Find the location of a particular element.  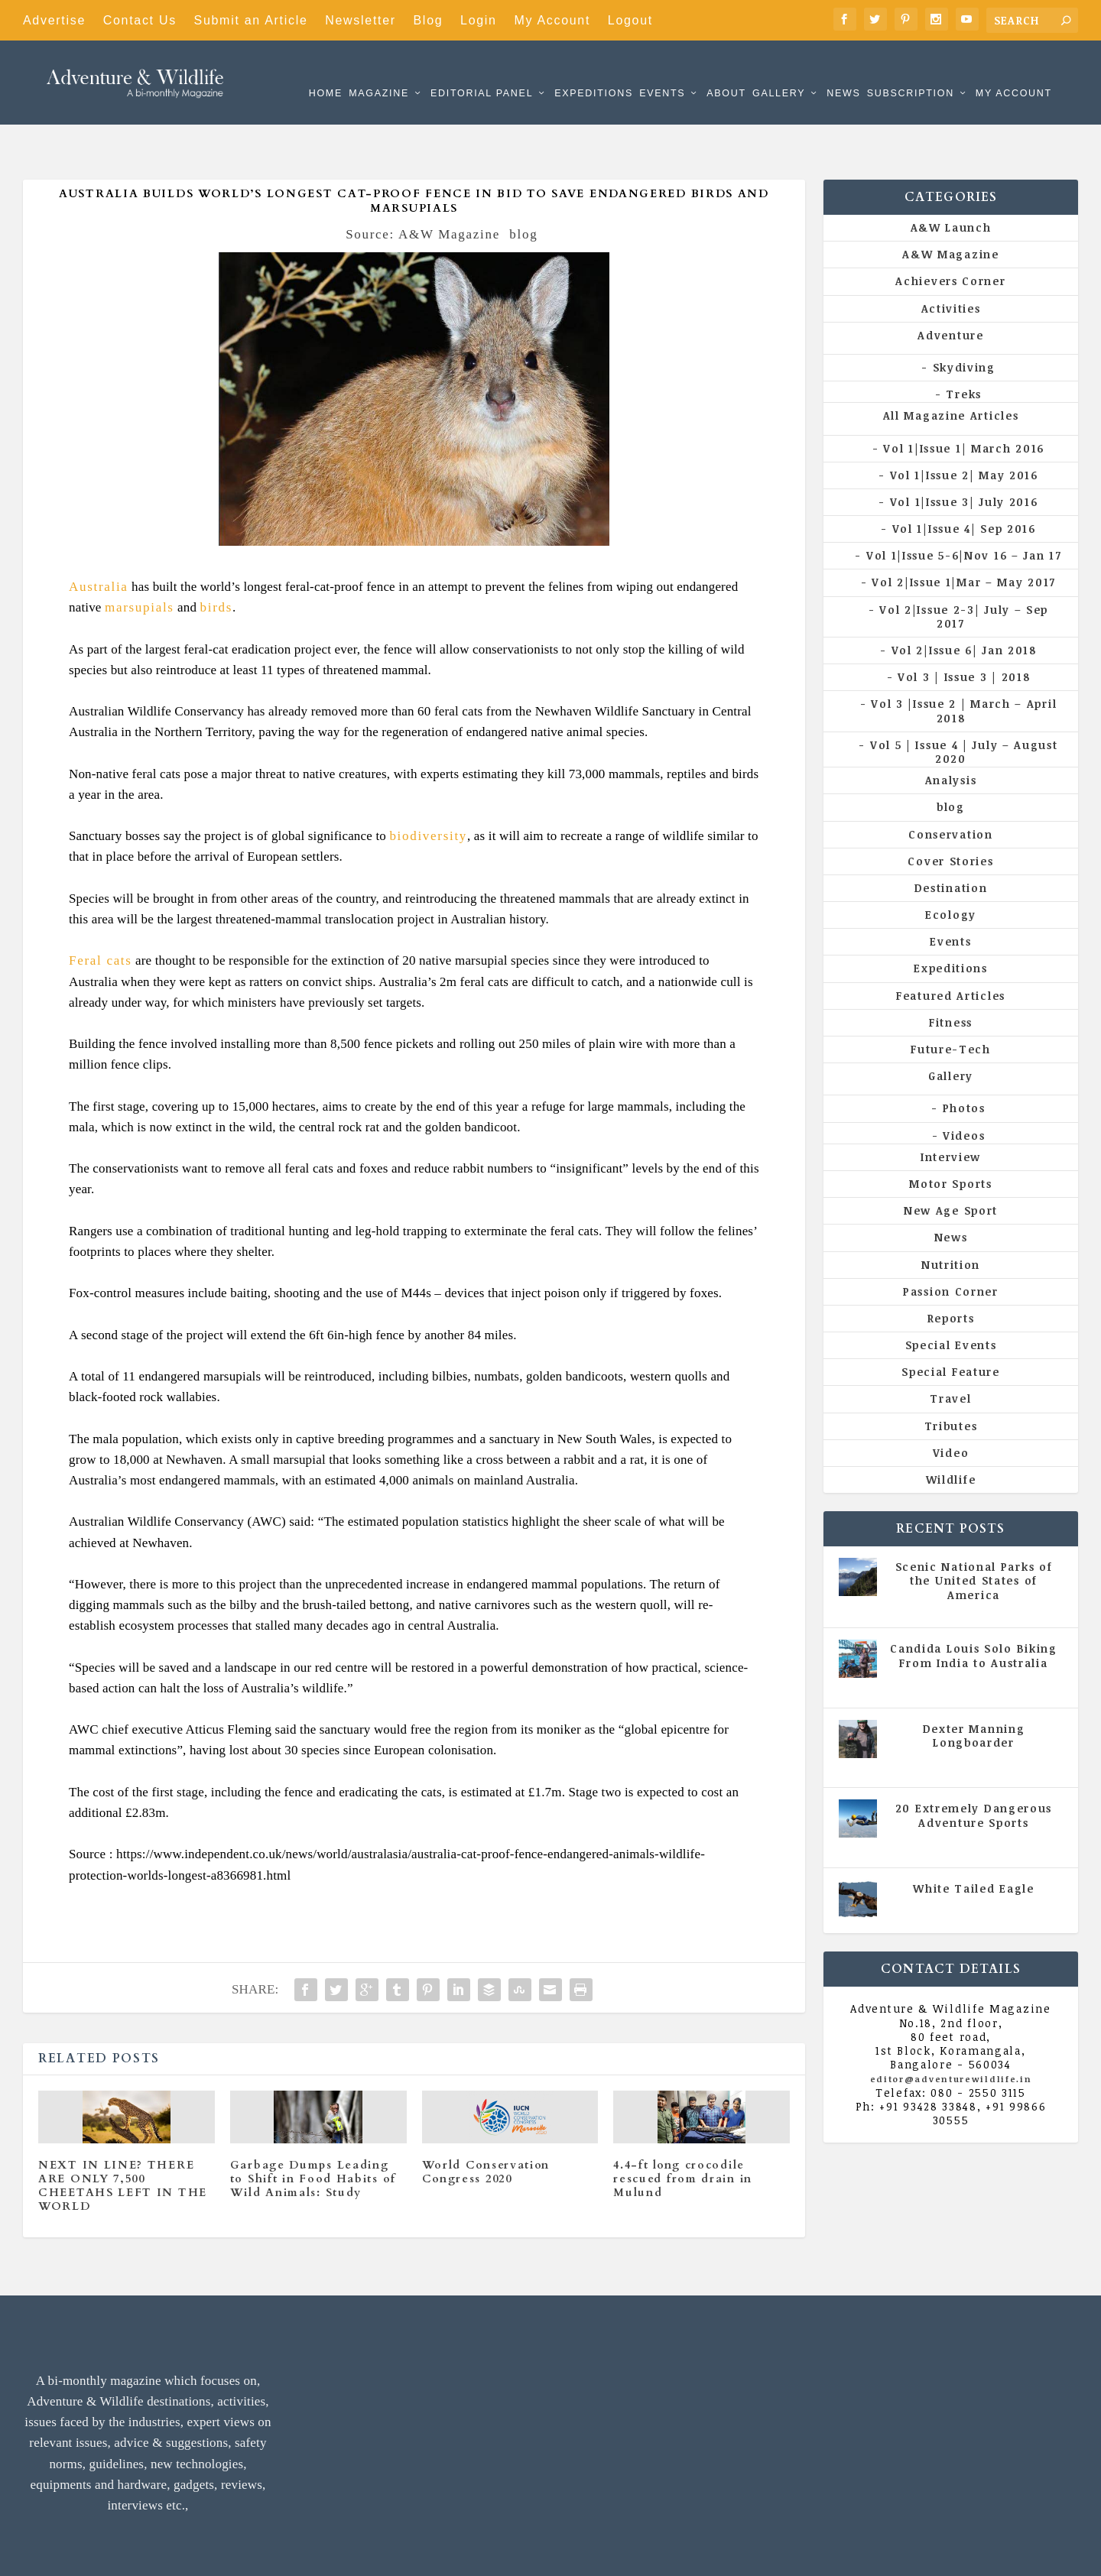

News is located at coordinates (843, 71).